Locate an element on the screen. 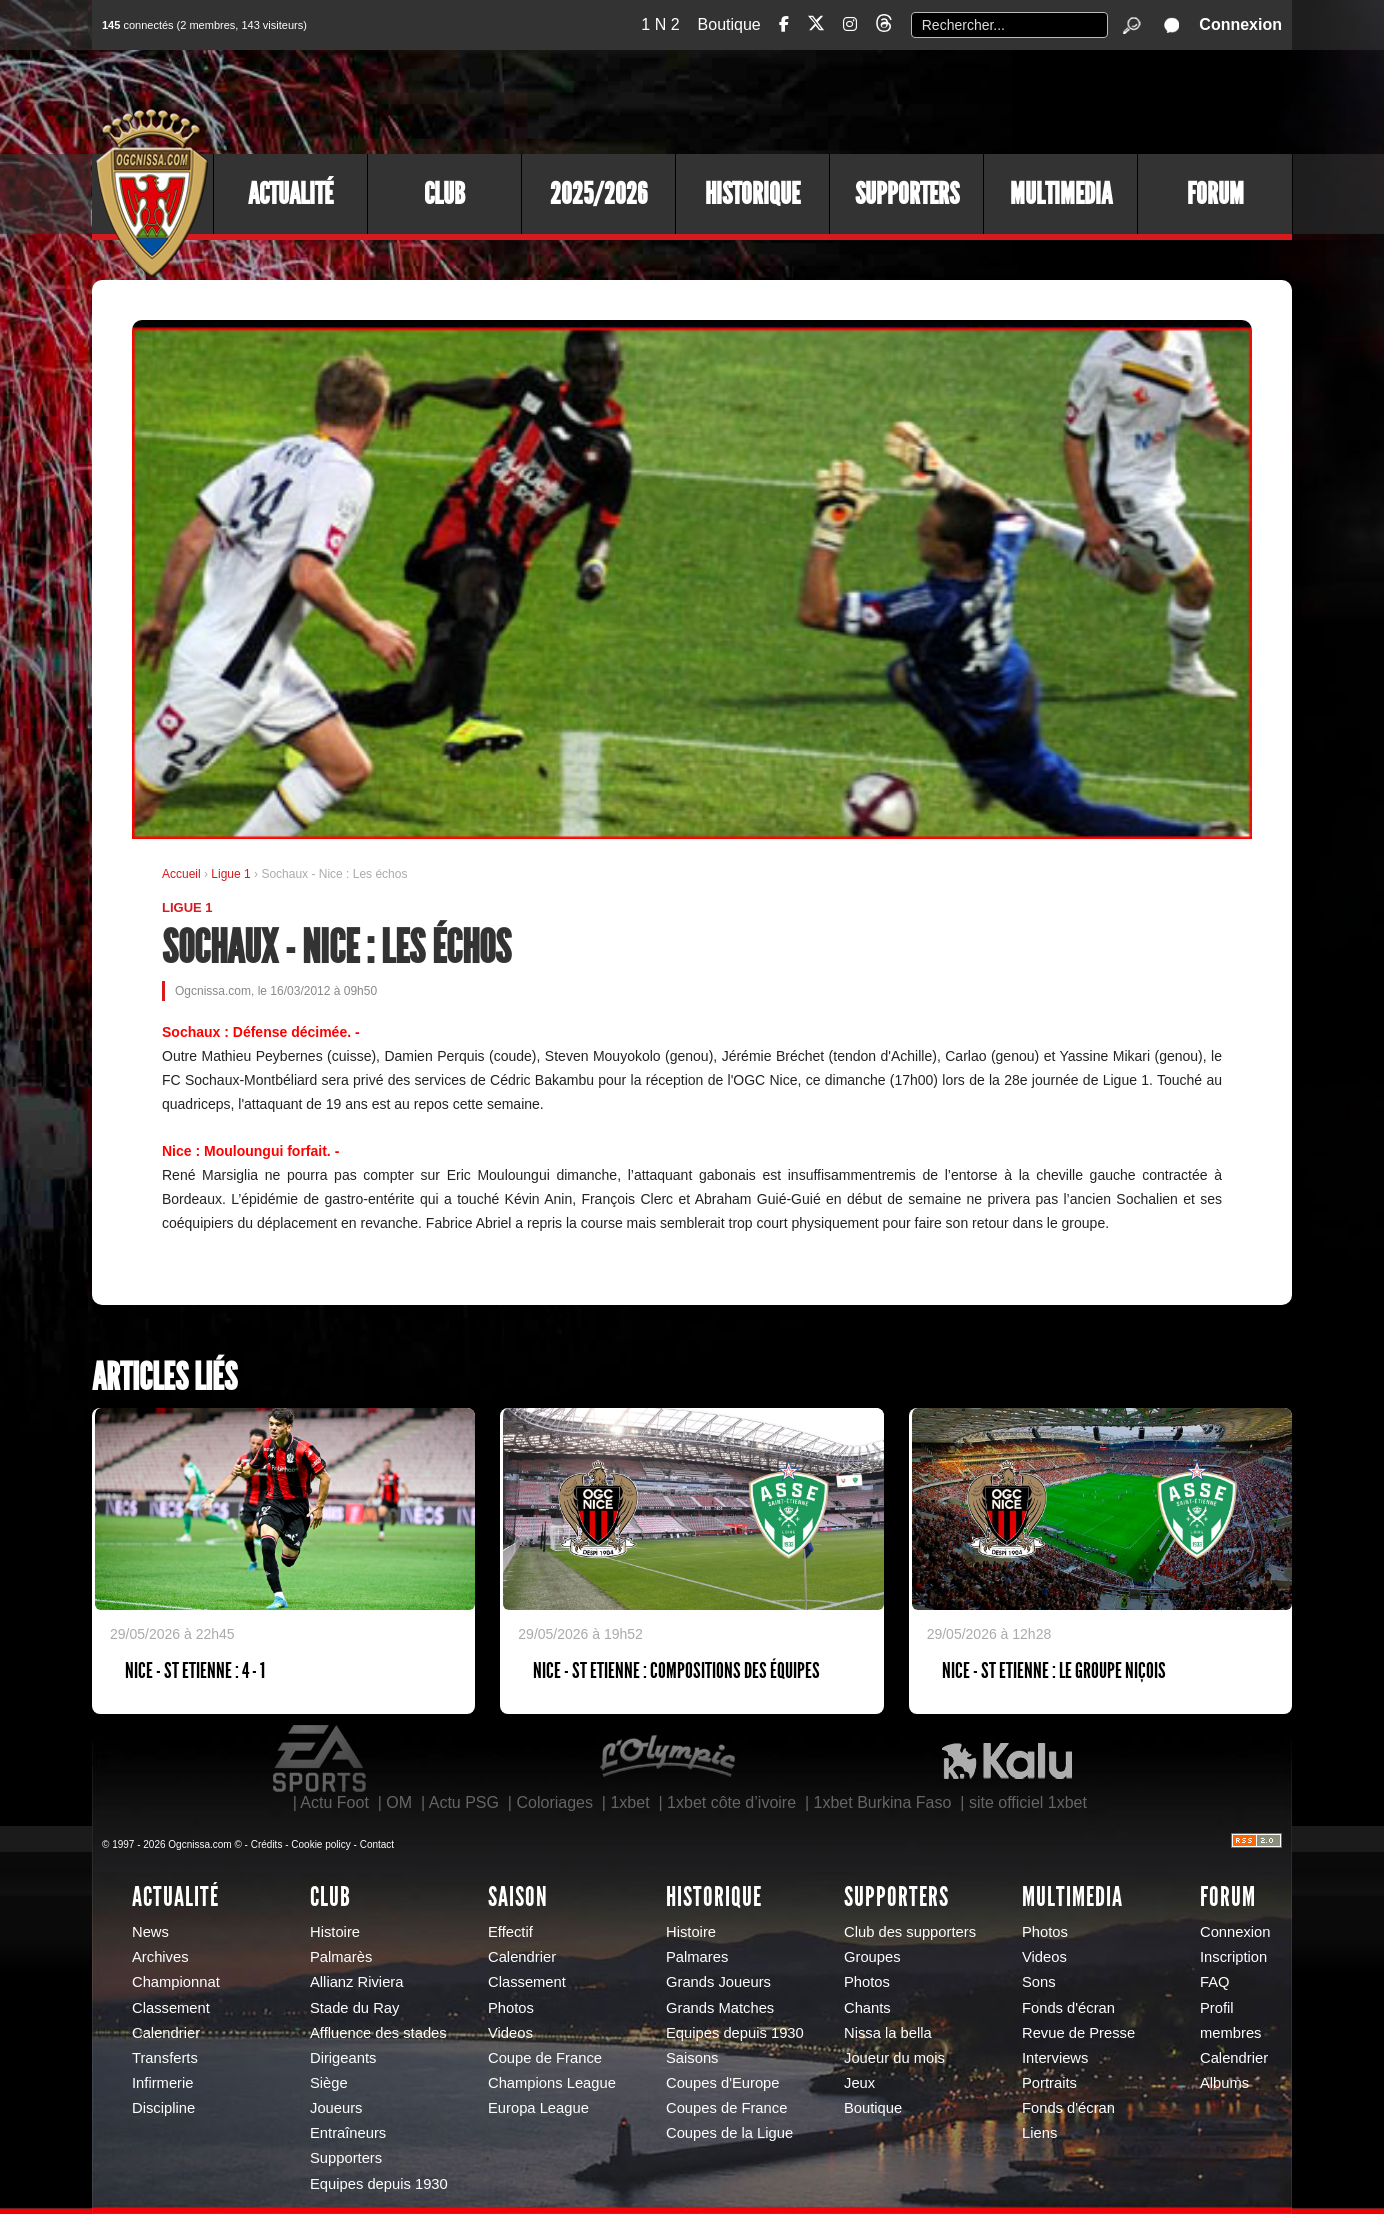  Supporters is located at coordinates (907, 194).